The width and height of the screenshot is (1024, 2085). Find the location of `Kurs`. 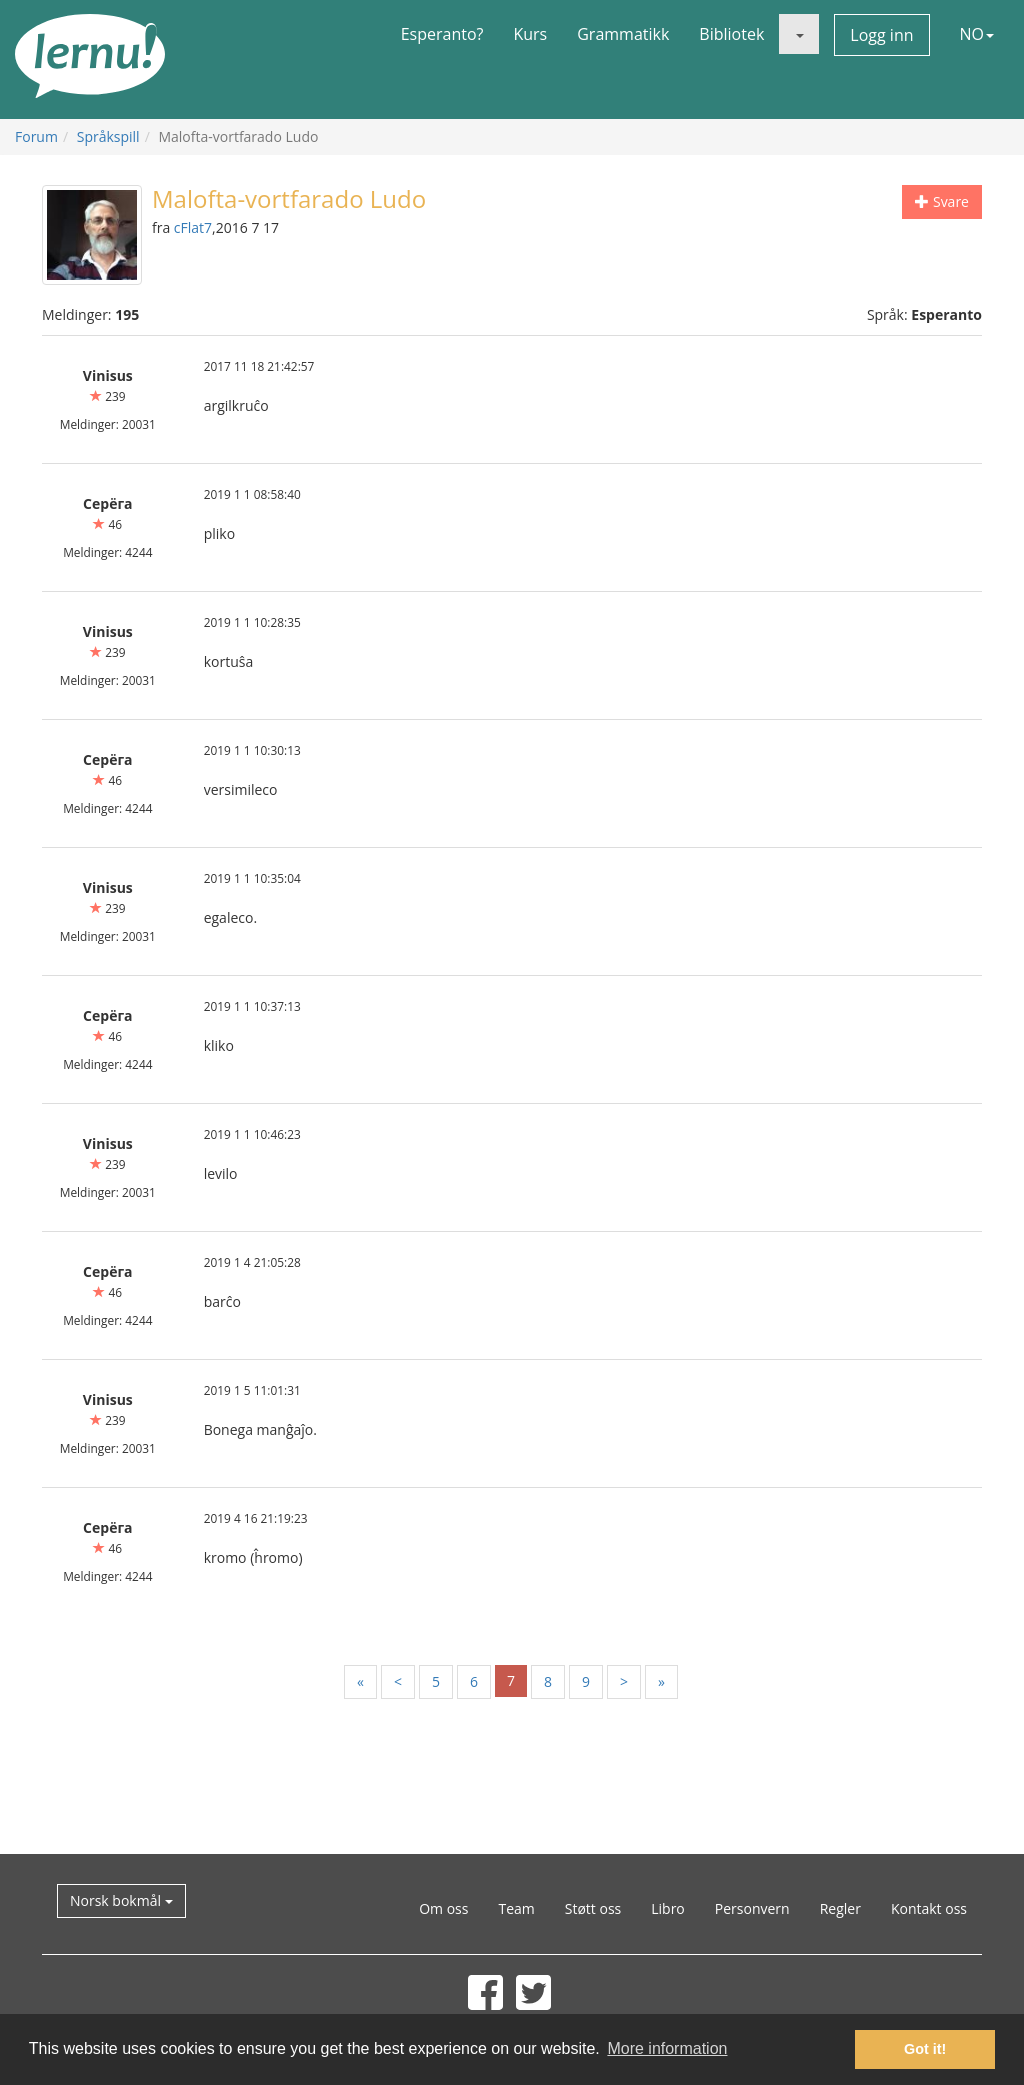

Kurs is located at coordinates (530, 34).